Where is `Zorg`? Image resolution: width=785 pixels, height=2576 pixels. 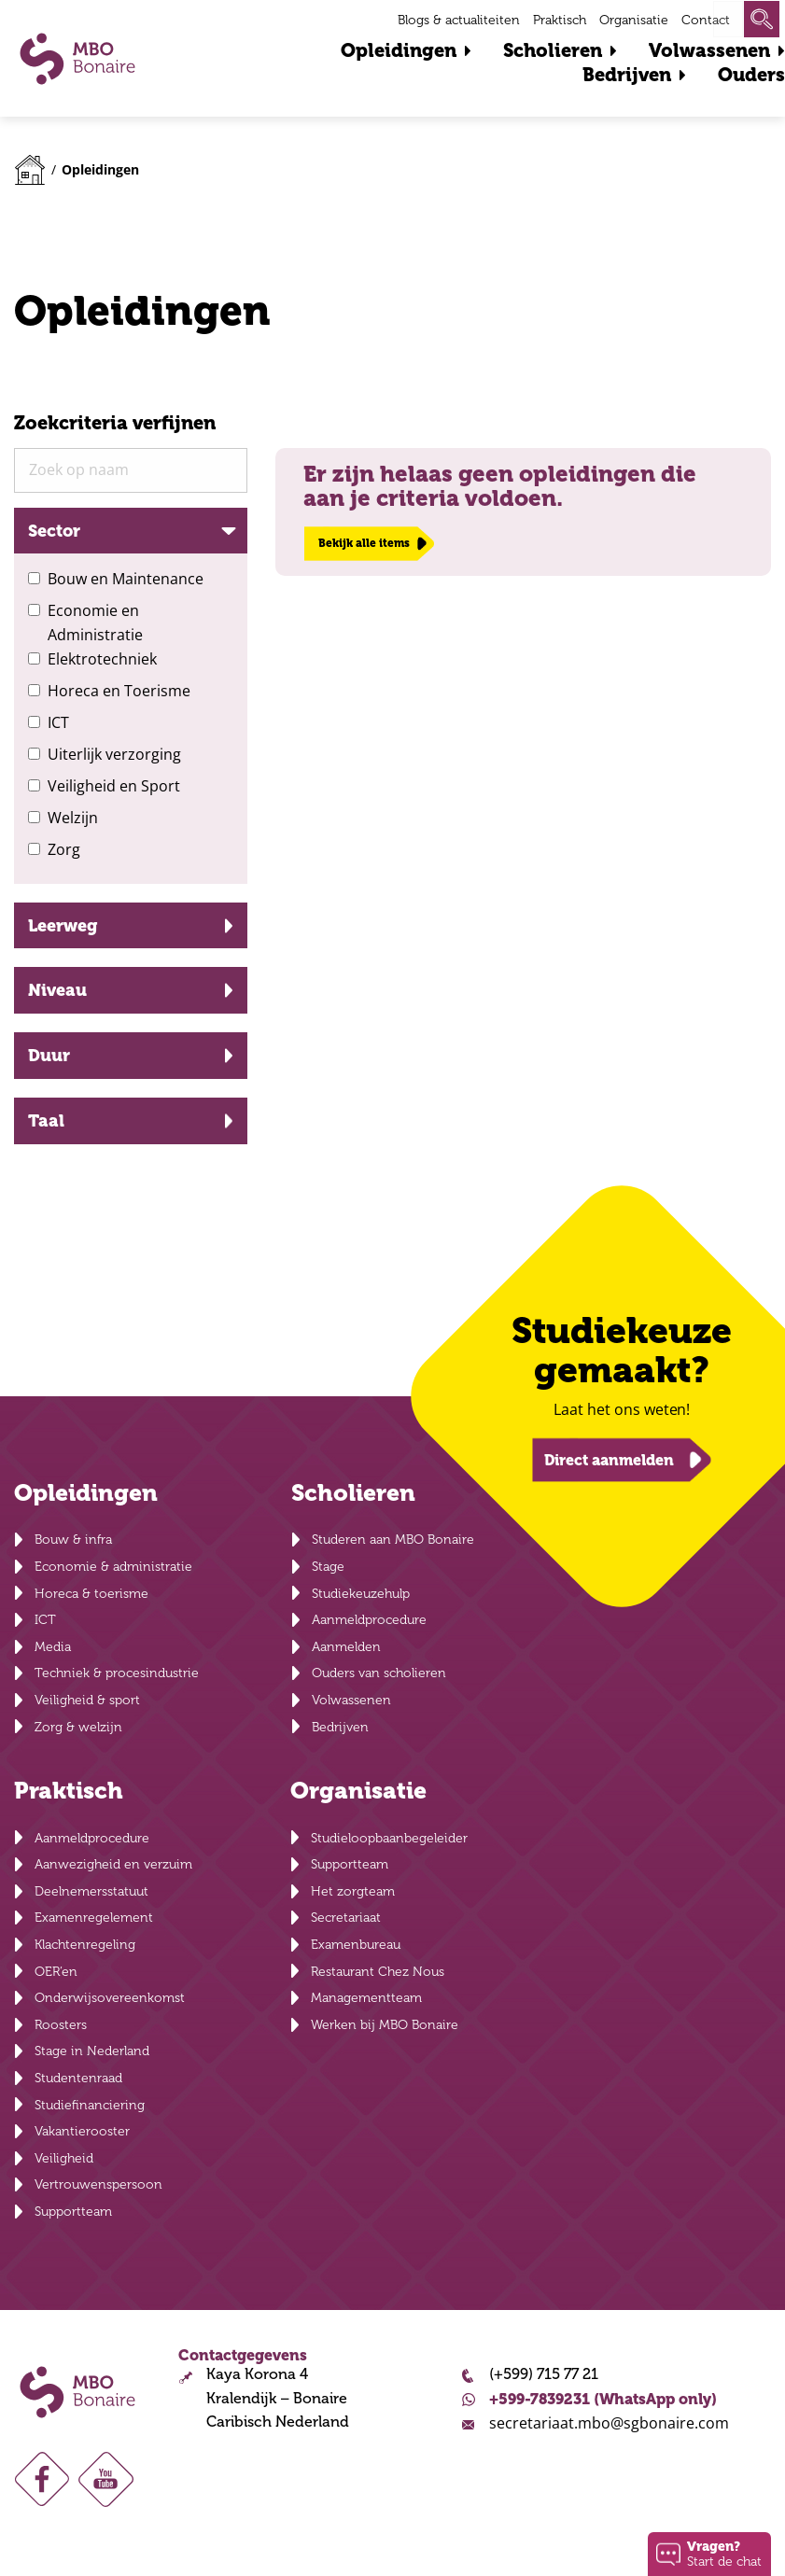 Zorg is located at coordinates (64, 849).